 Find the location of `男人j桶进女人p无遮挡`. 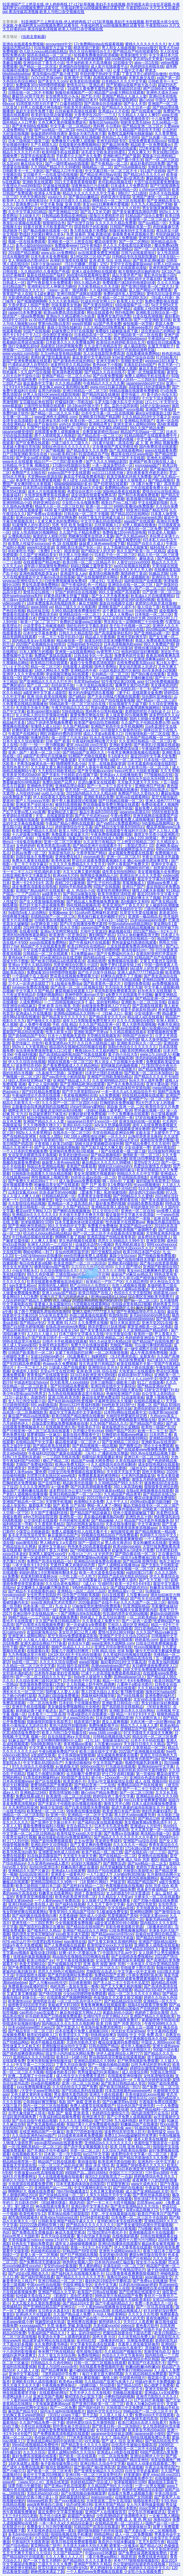

男人j桶进女人p无遮挡 is located at coordinates (58, 1543).